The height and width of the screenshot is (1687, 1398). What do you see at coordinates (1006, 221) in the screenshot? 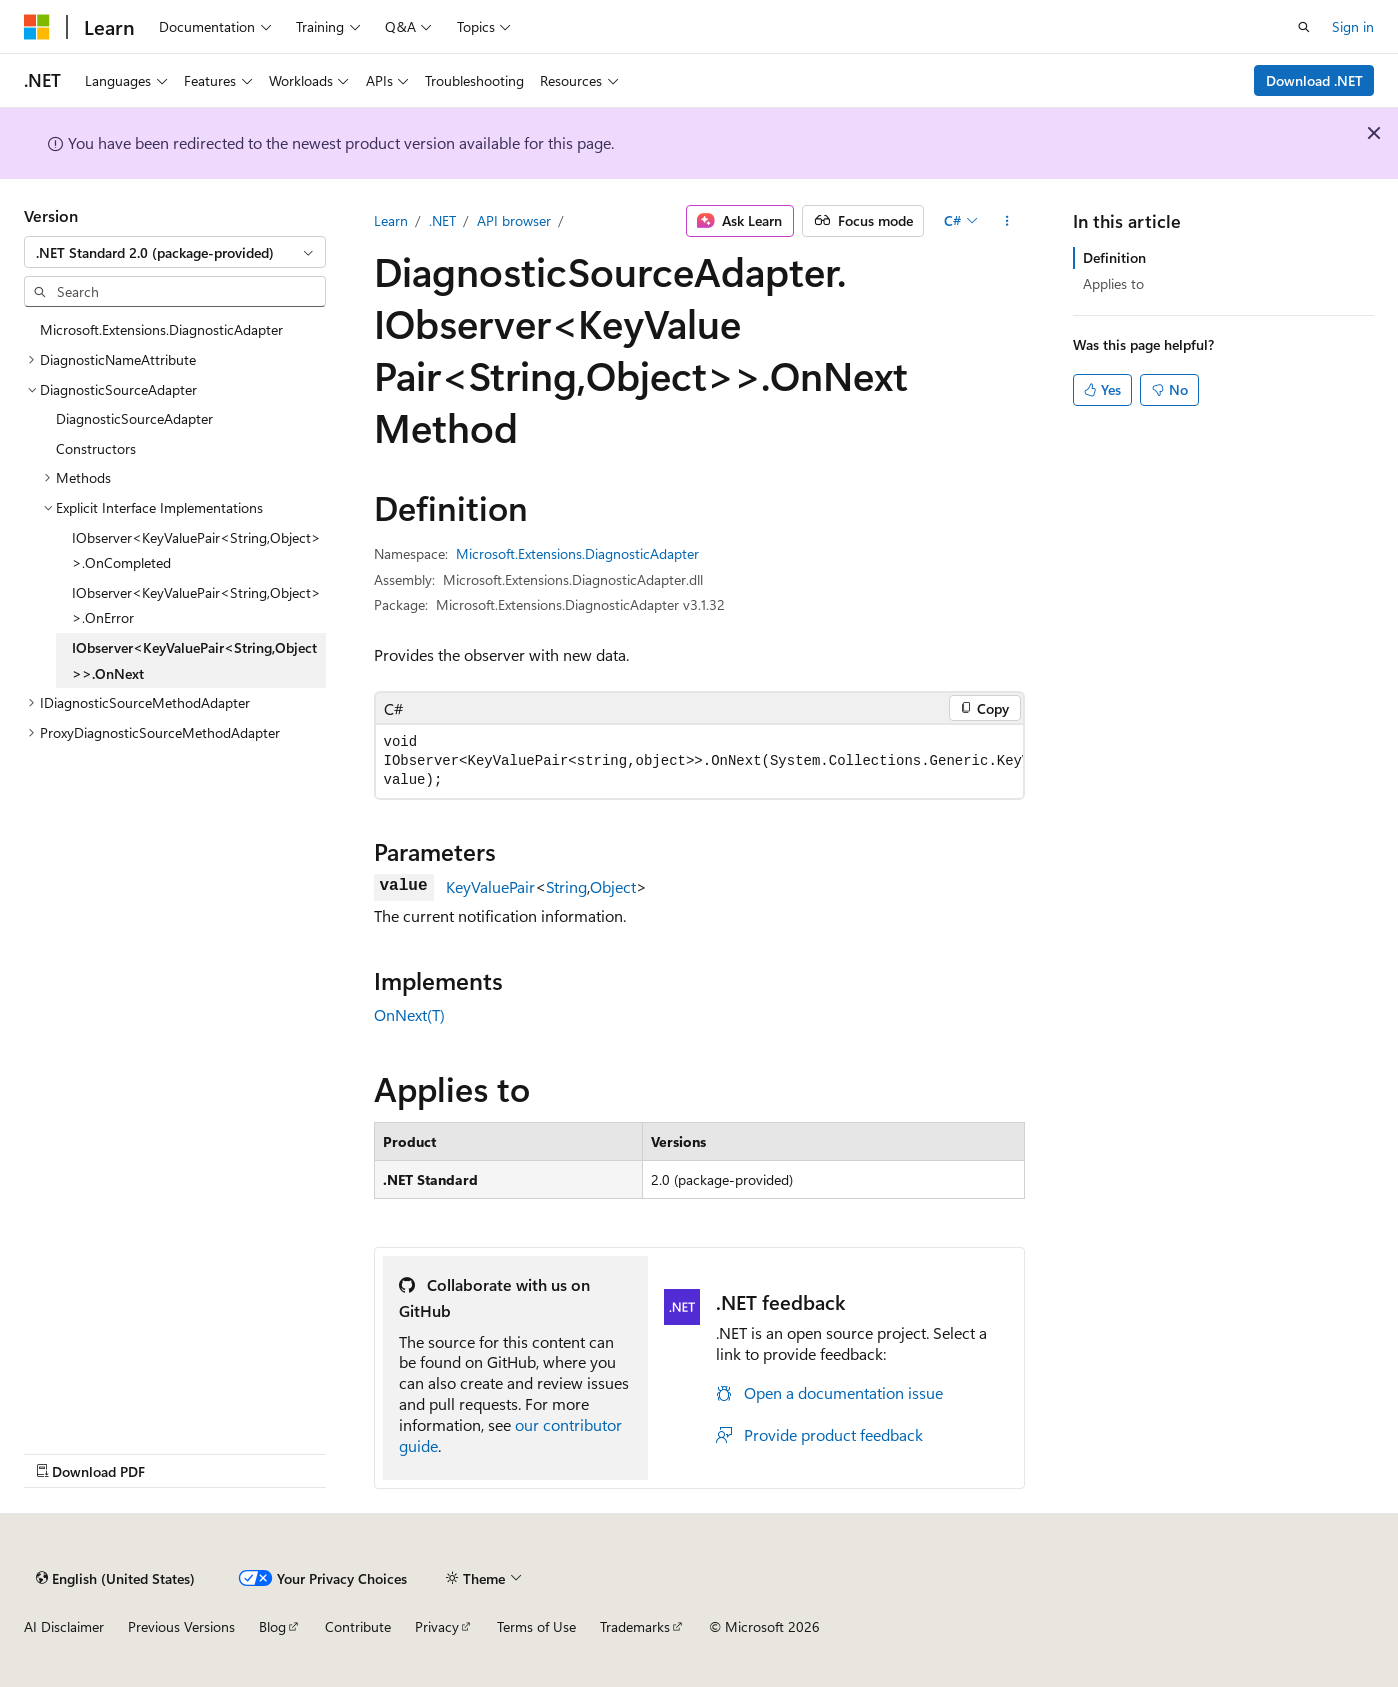
I see `[More actions]` at bounding box center [1006, 221].